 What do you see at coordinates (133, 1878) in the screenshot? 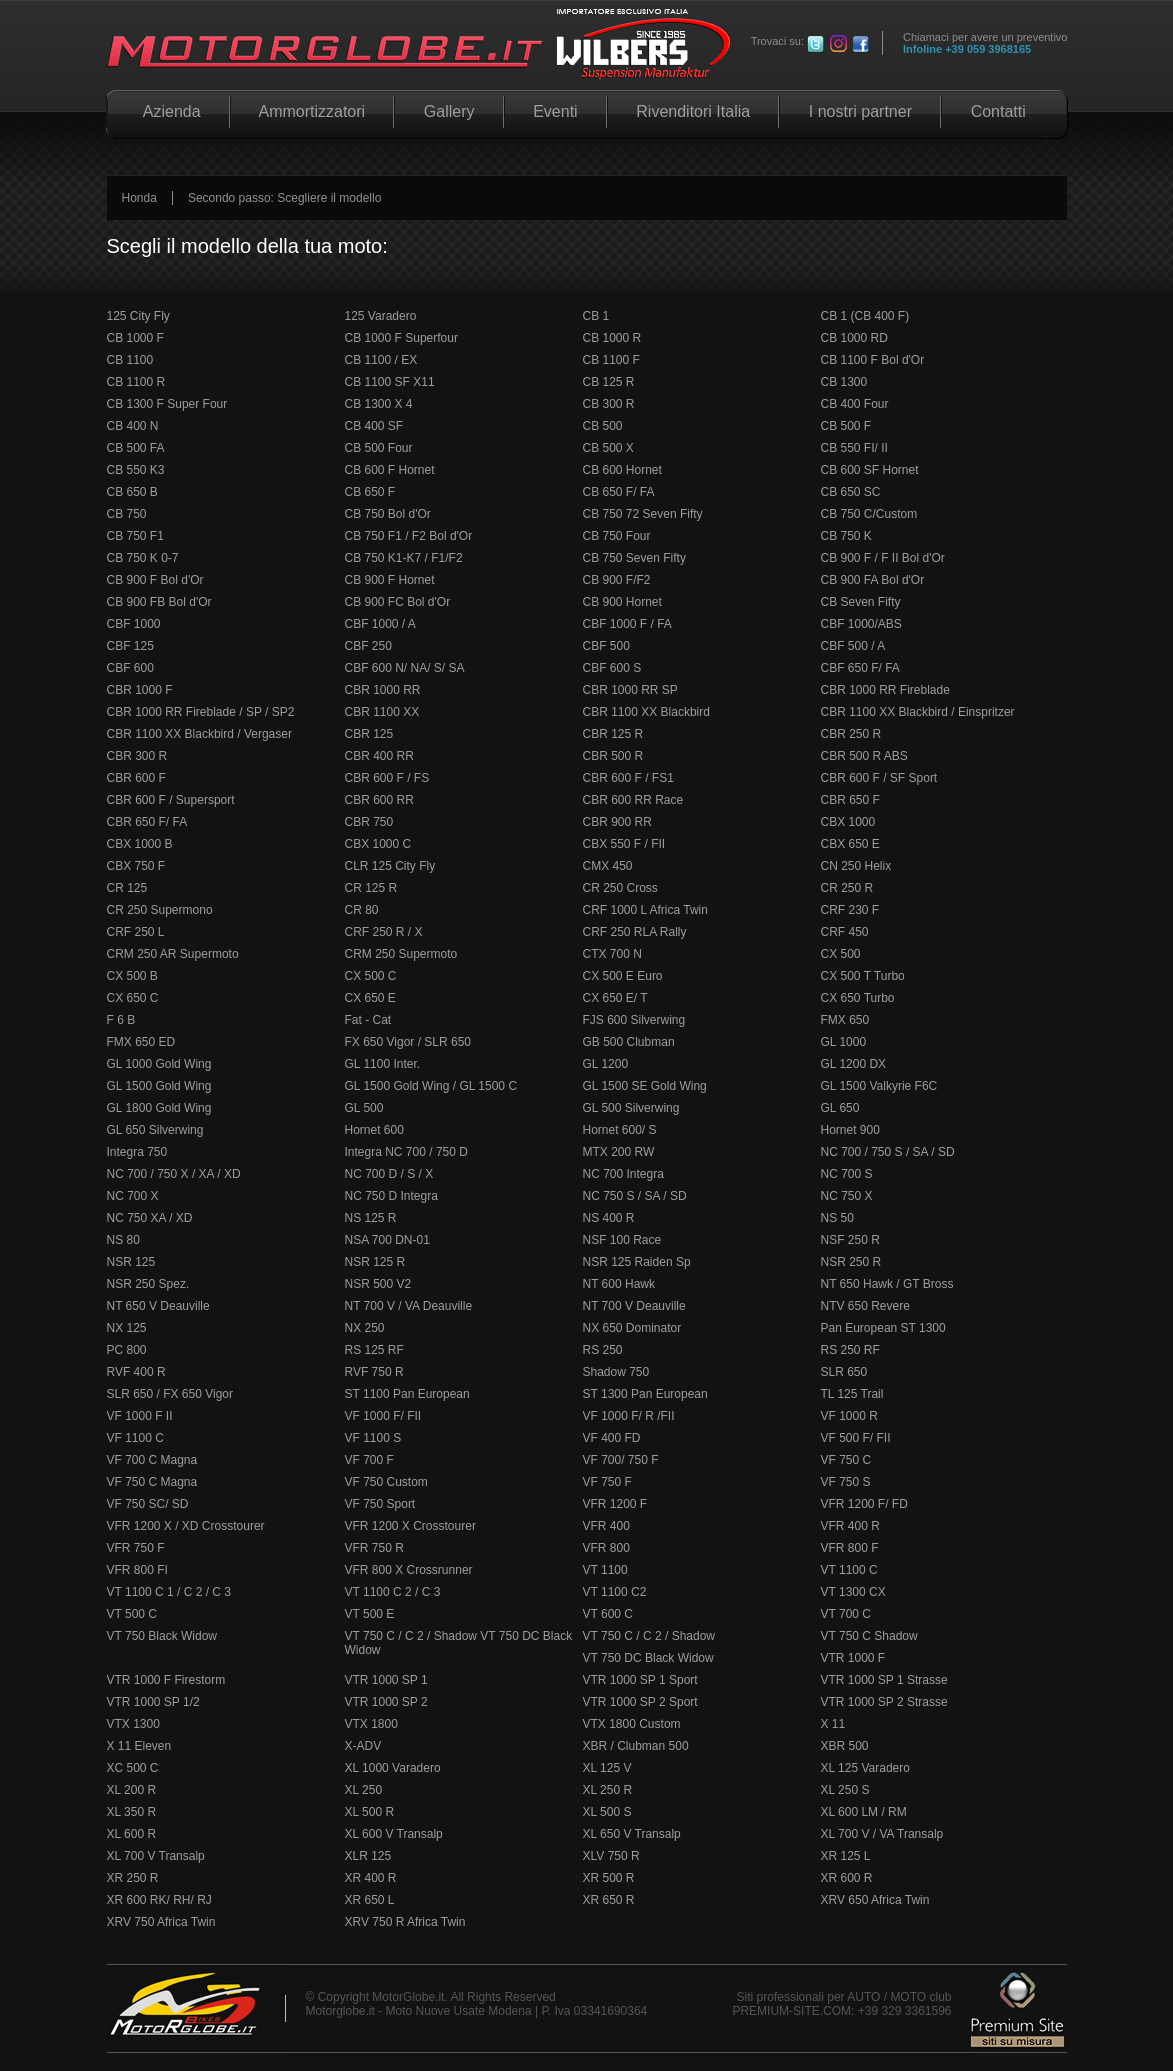
I see `XR 250 R` at bounding box center [133, 1878].